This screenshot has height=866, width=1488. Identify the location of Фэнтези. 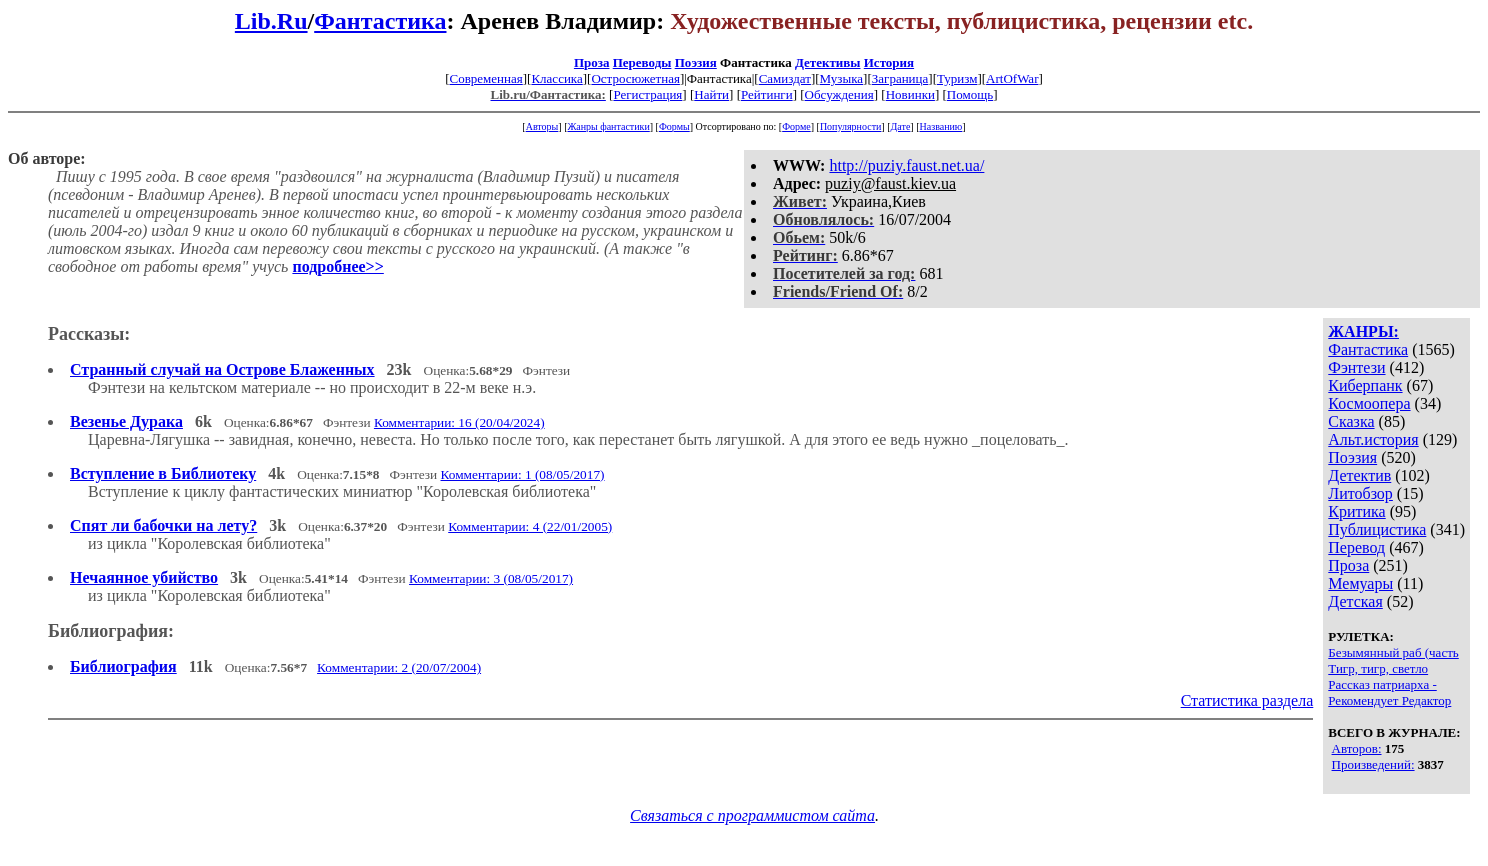
(1356, 367).